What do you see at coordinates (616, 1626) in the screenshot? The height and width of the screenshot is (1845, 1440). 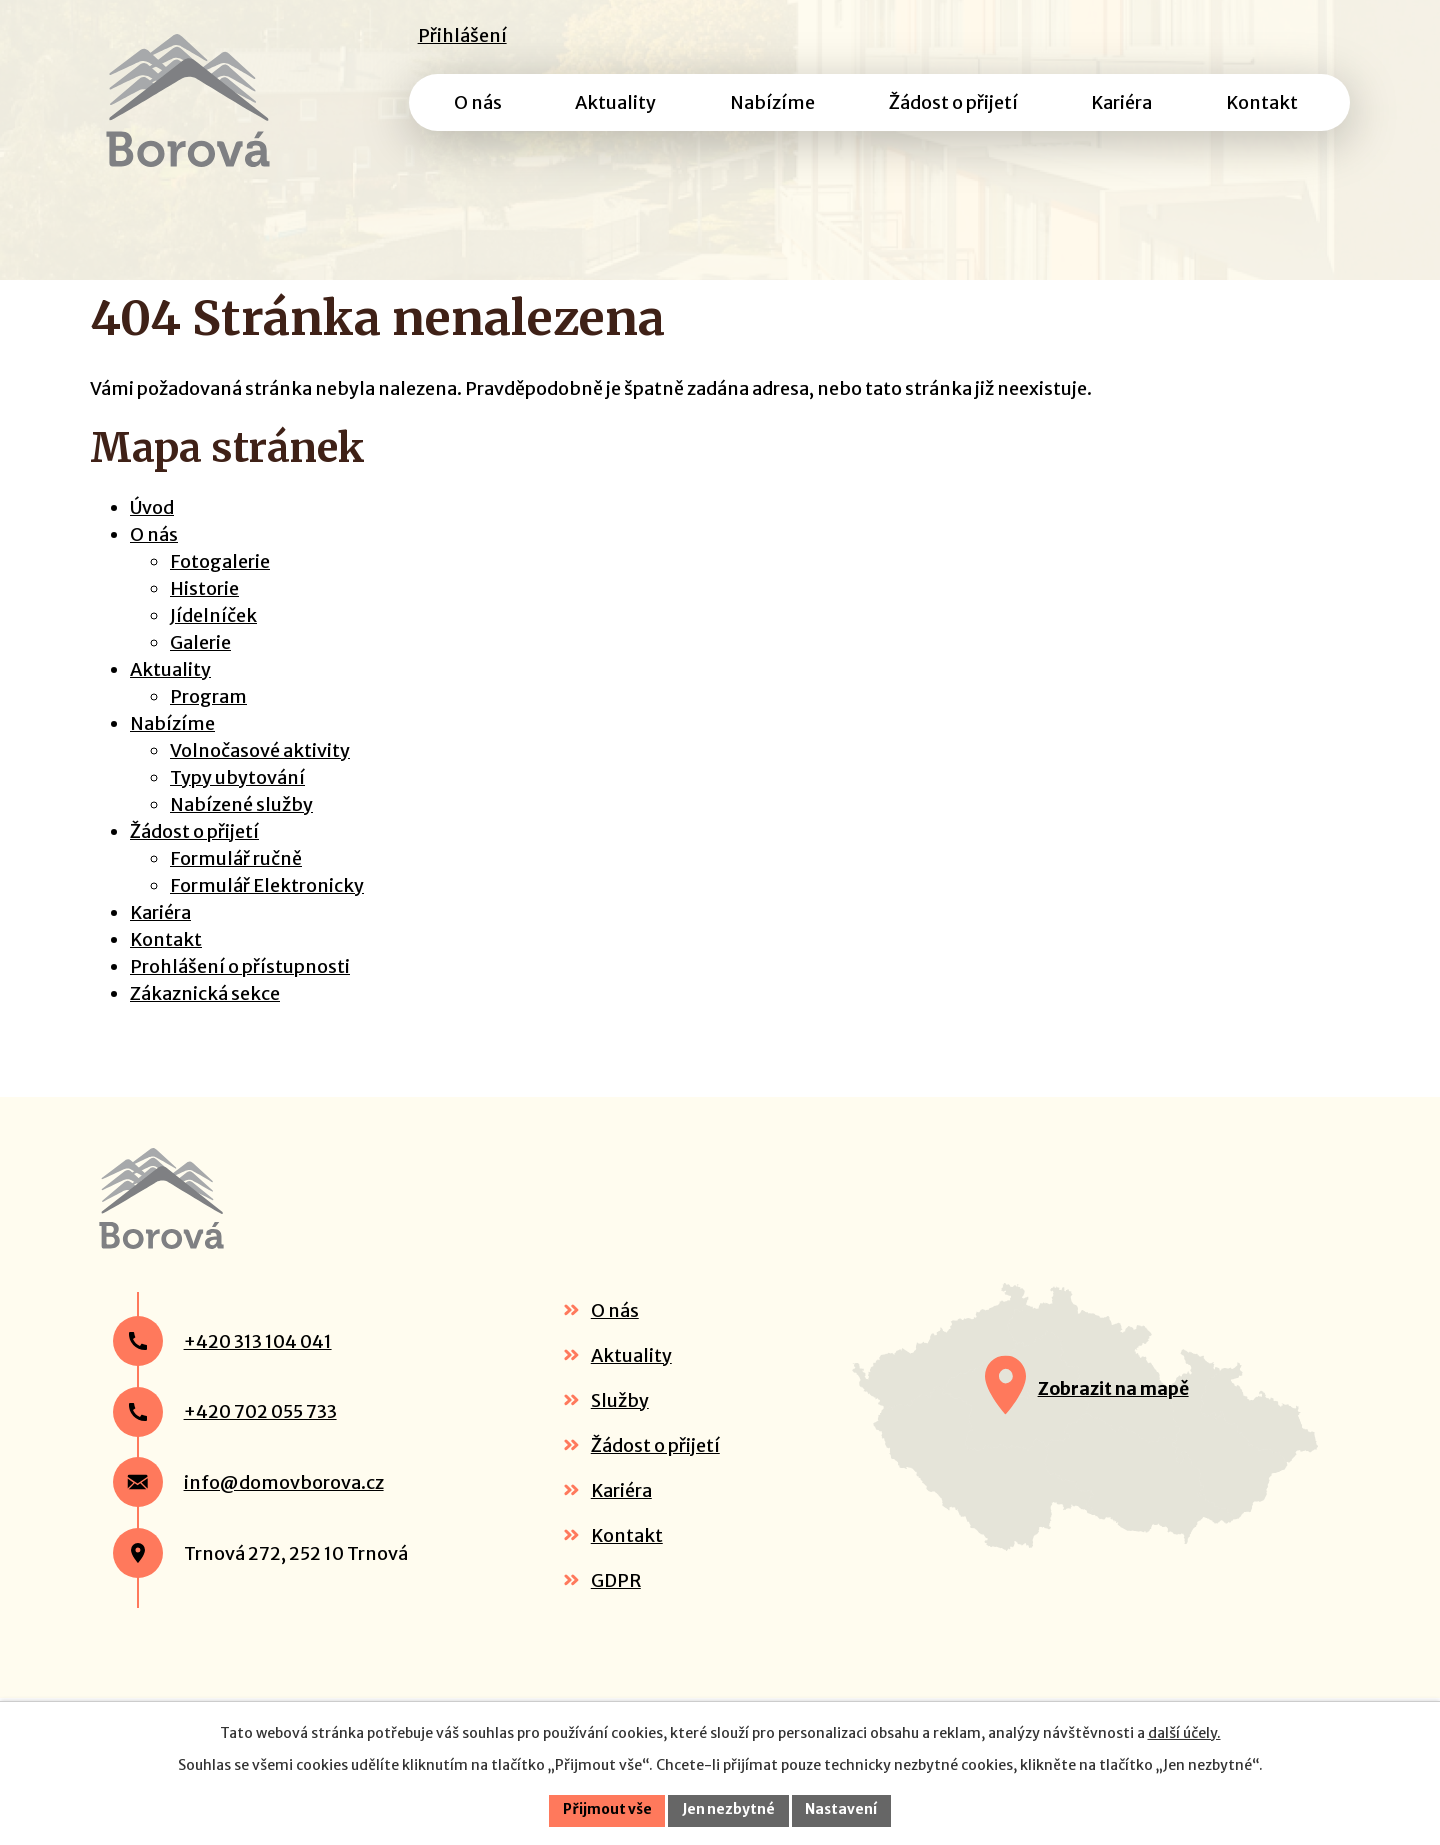 I see `GDPR` at bounding box center [616, 1626].